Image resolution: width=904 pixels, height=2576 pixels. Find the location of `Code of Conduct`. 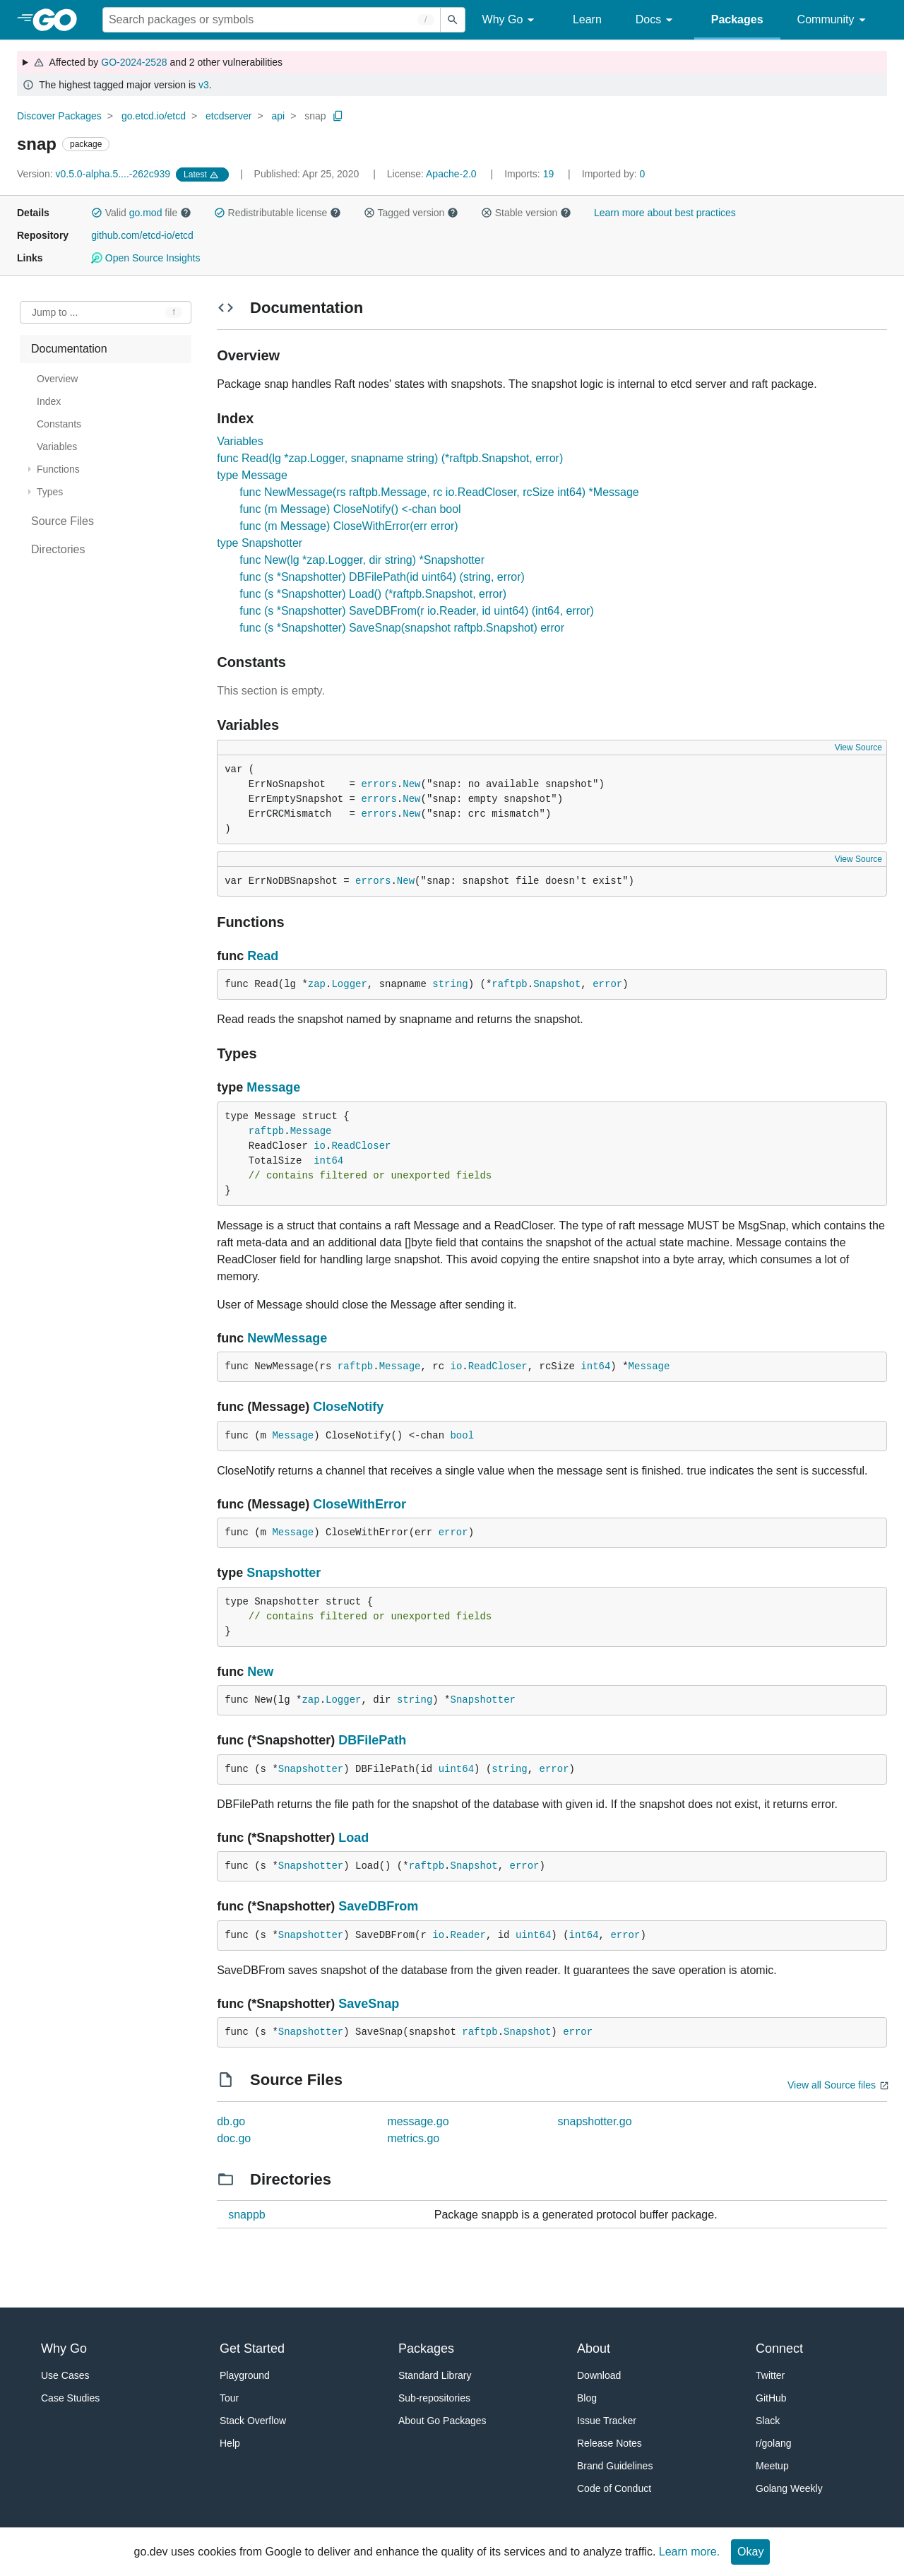

Code of Conduct is located at coordinates (614, 2488).